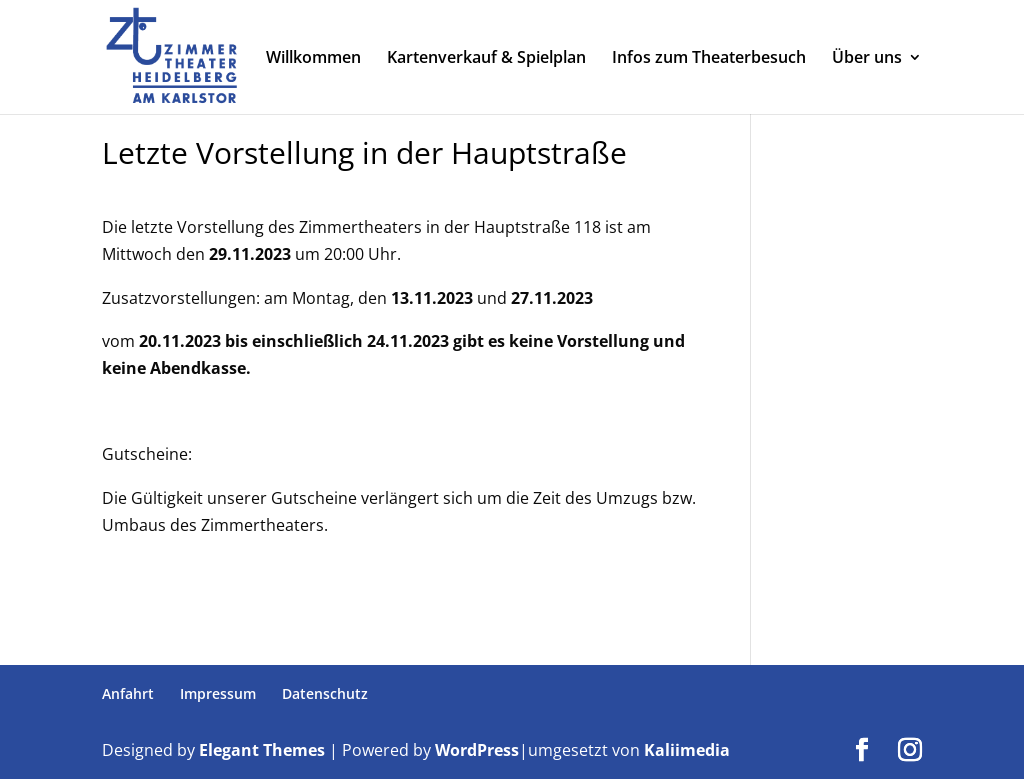  I want to click on Elegant Themes, so click(262, 750).